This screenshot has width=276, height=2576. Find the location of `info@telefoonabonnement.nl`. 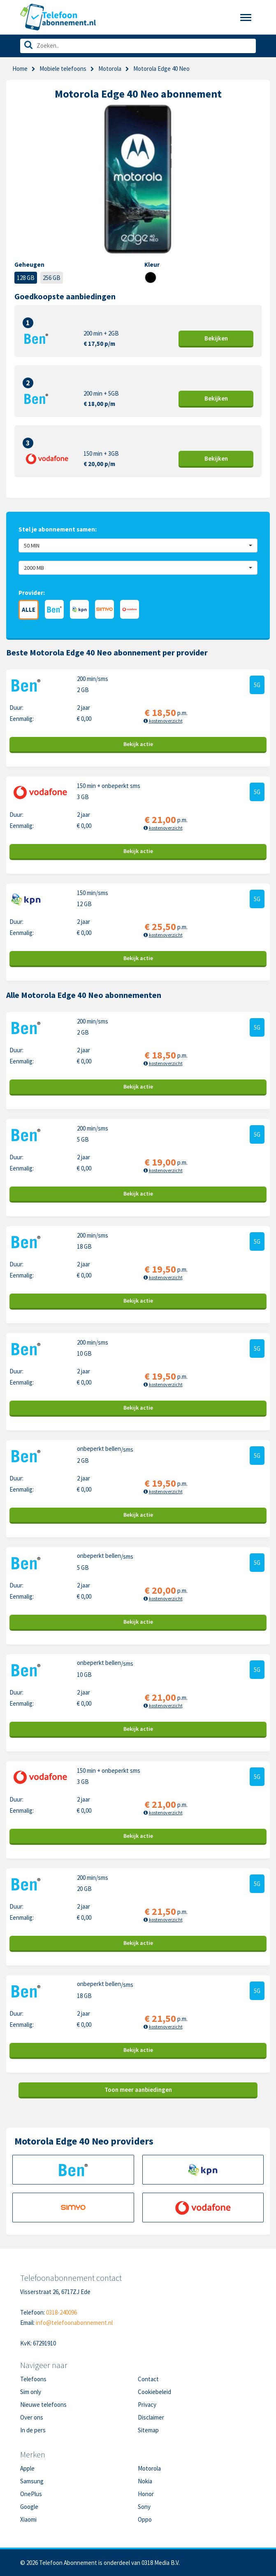

info@telefoonabonnement.nl is located at coordinates (74, 2323).